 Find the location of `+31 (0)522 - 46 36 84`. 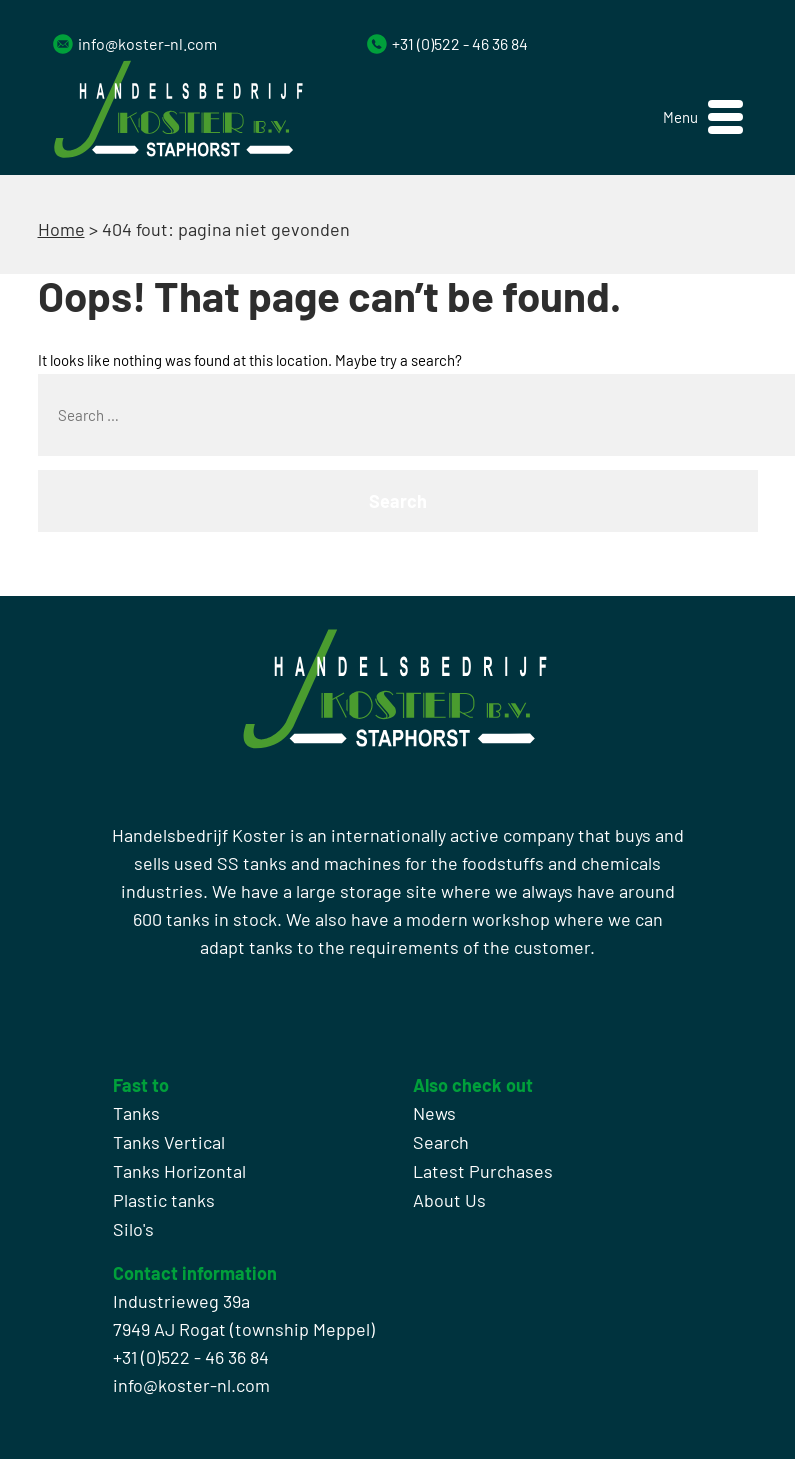

+31 (0)522 - 46 36 84 is located at coordinates (460, 43).